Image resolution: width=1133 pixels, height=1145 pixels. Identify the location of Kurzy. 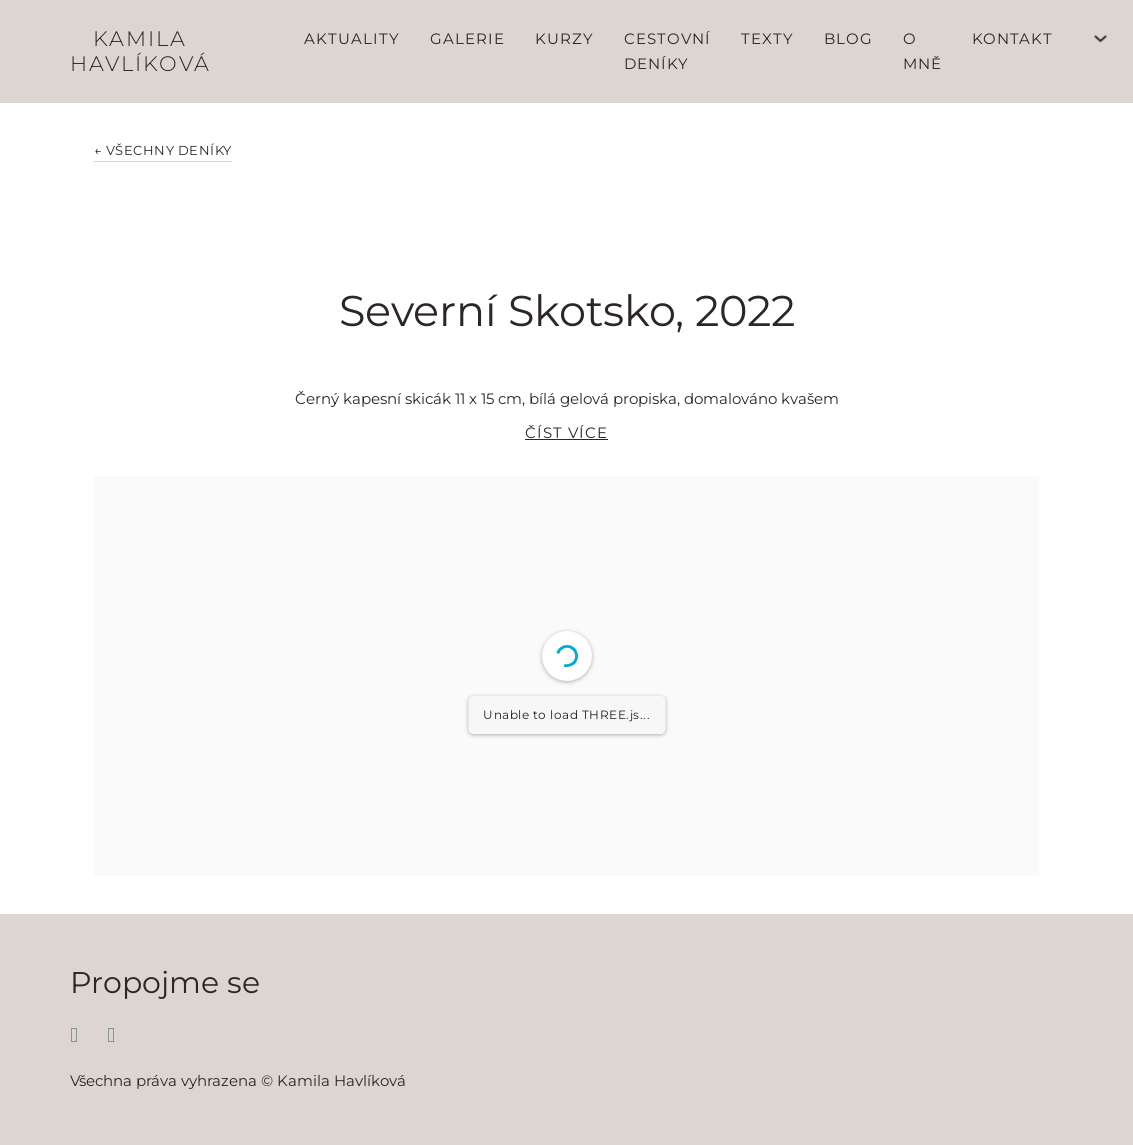
(564, 38).